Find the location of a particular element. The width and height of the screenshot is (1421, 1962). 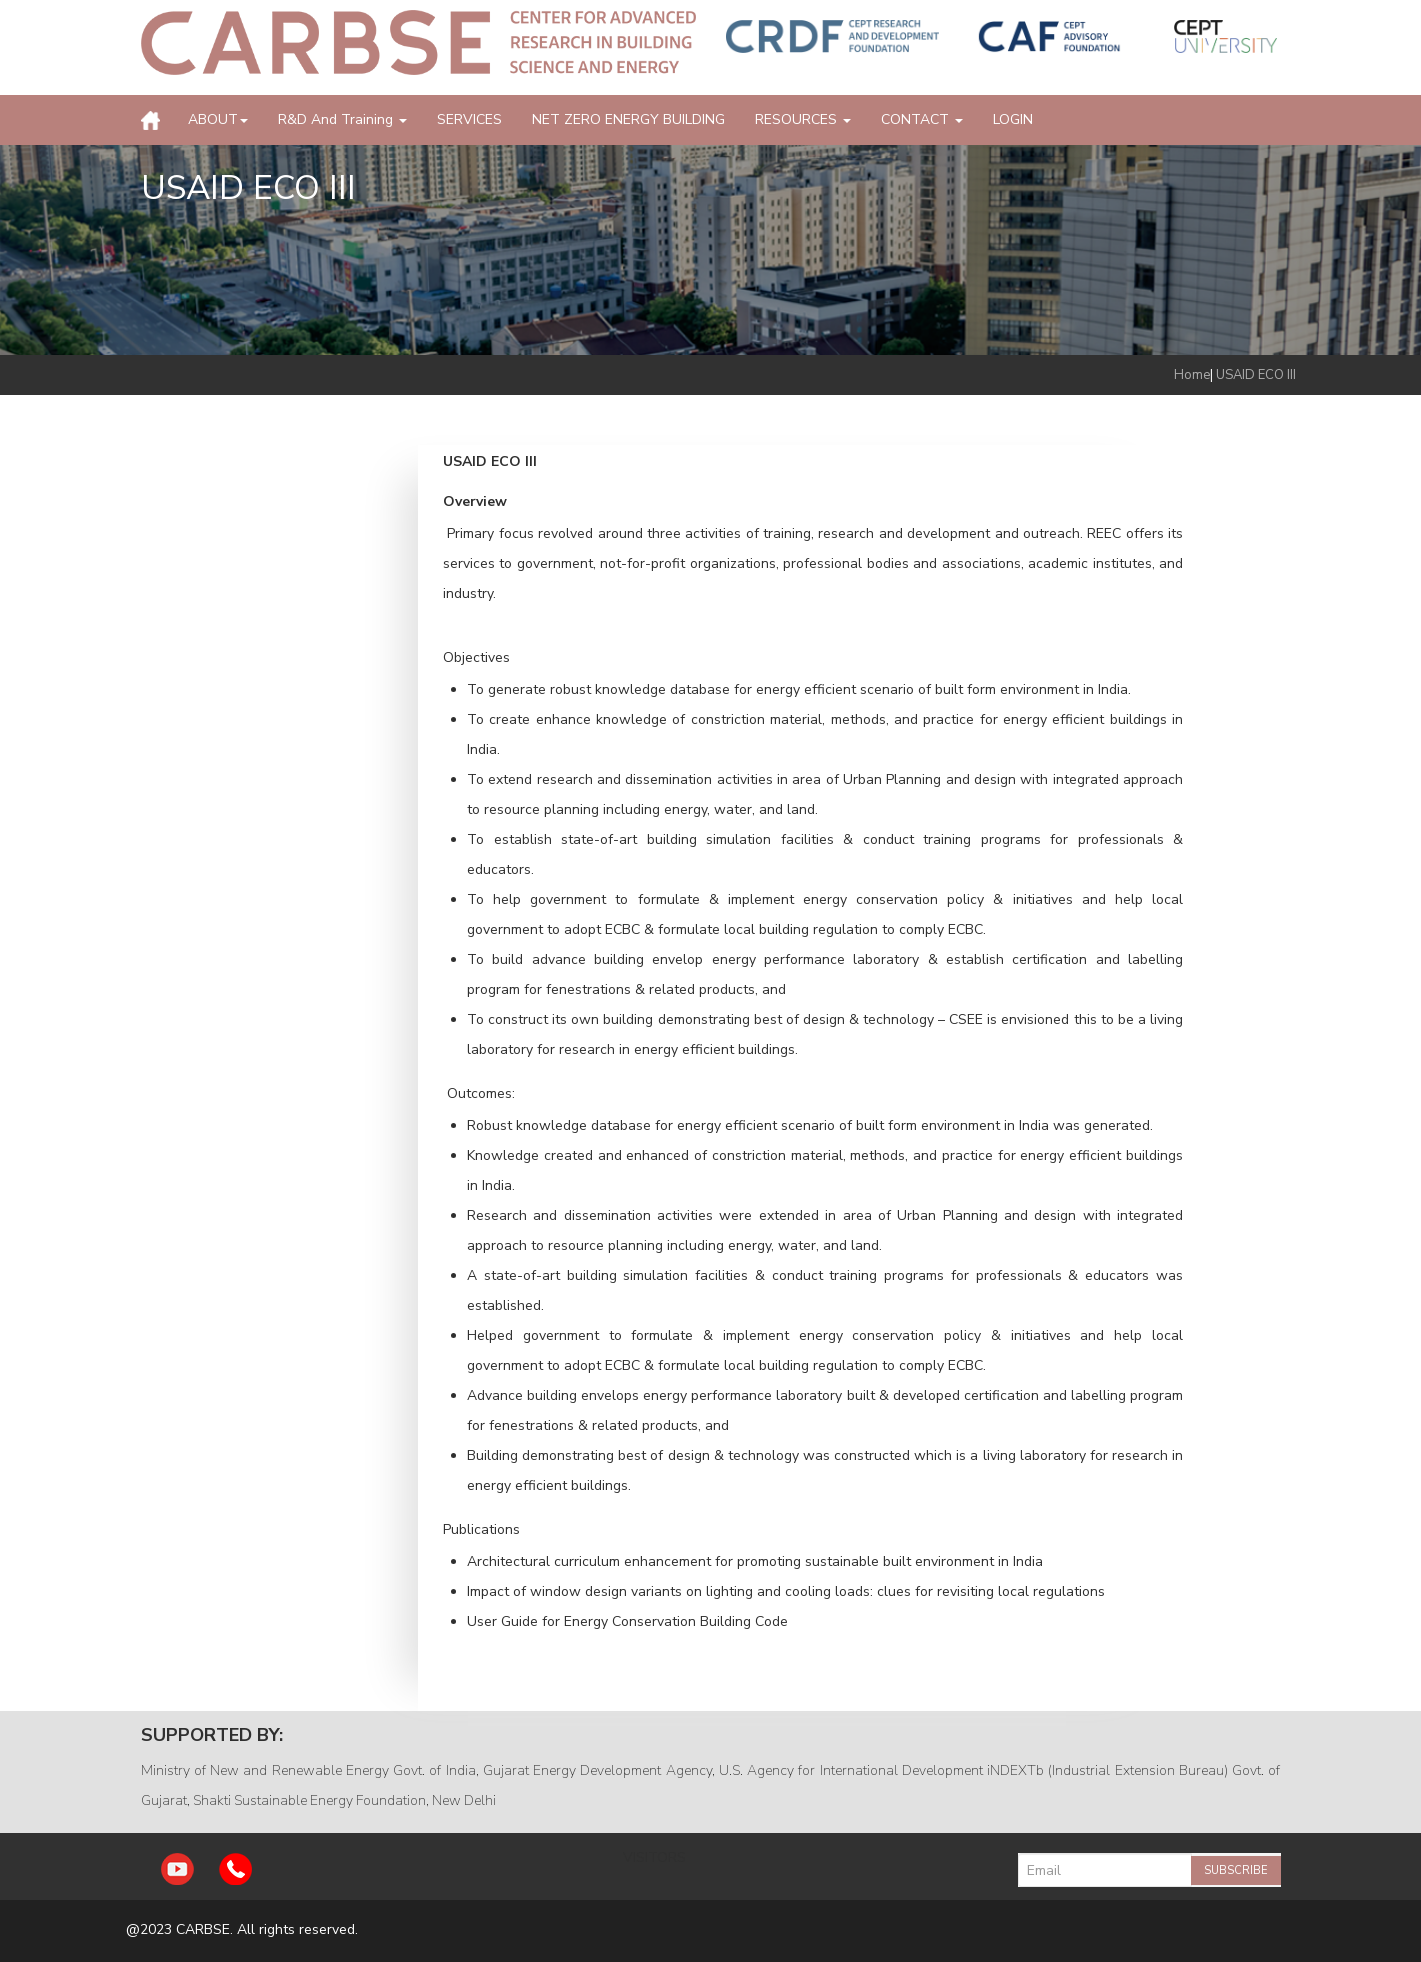

USAID ECO III is located at coordinates (1256, 375).